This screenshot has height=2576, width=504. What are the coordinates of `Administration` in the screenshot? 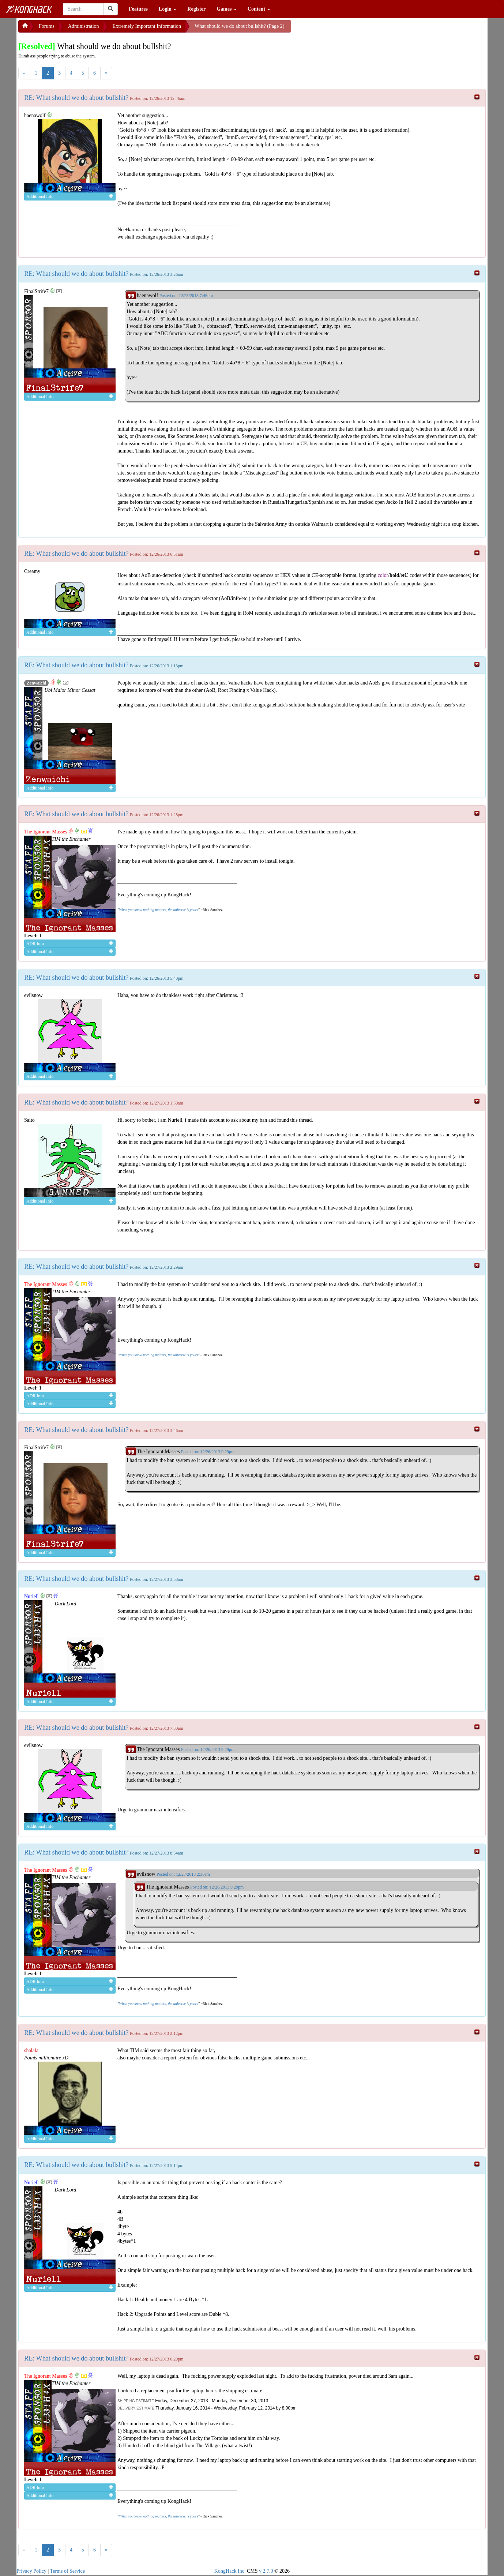 It's located at (83, 26).